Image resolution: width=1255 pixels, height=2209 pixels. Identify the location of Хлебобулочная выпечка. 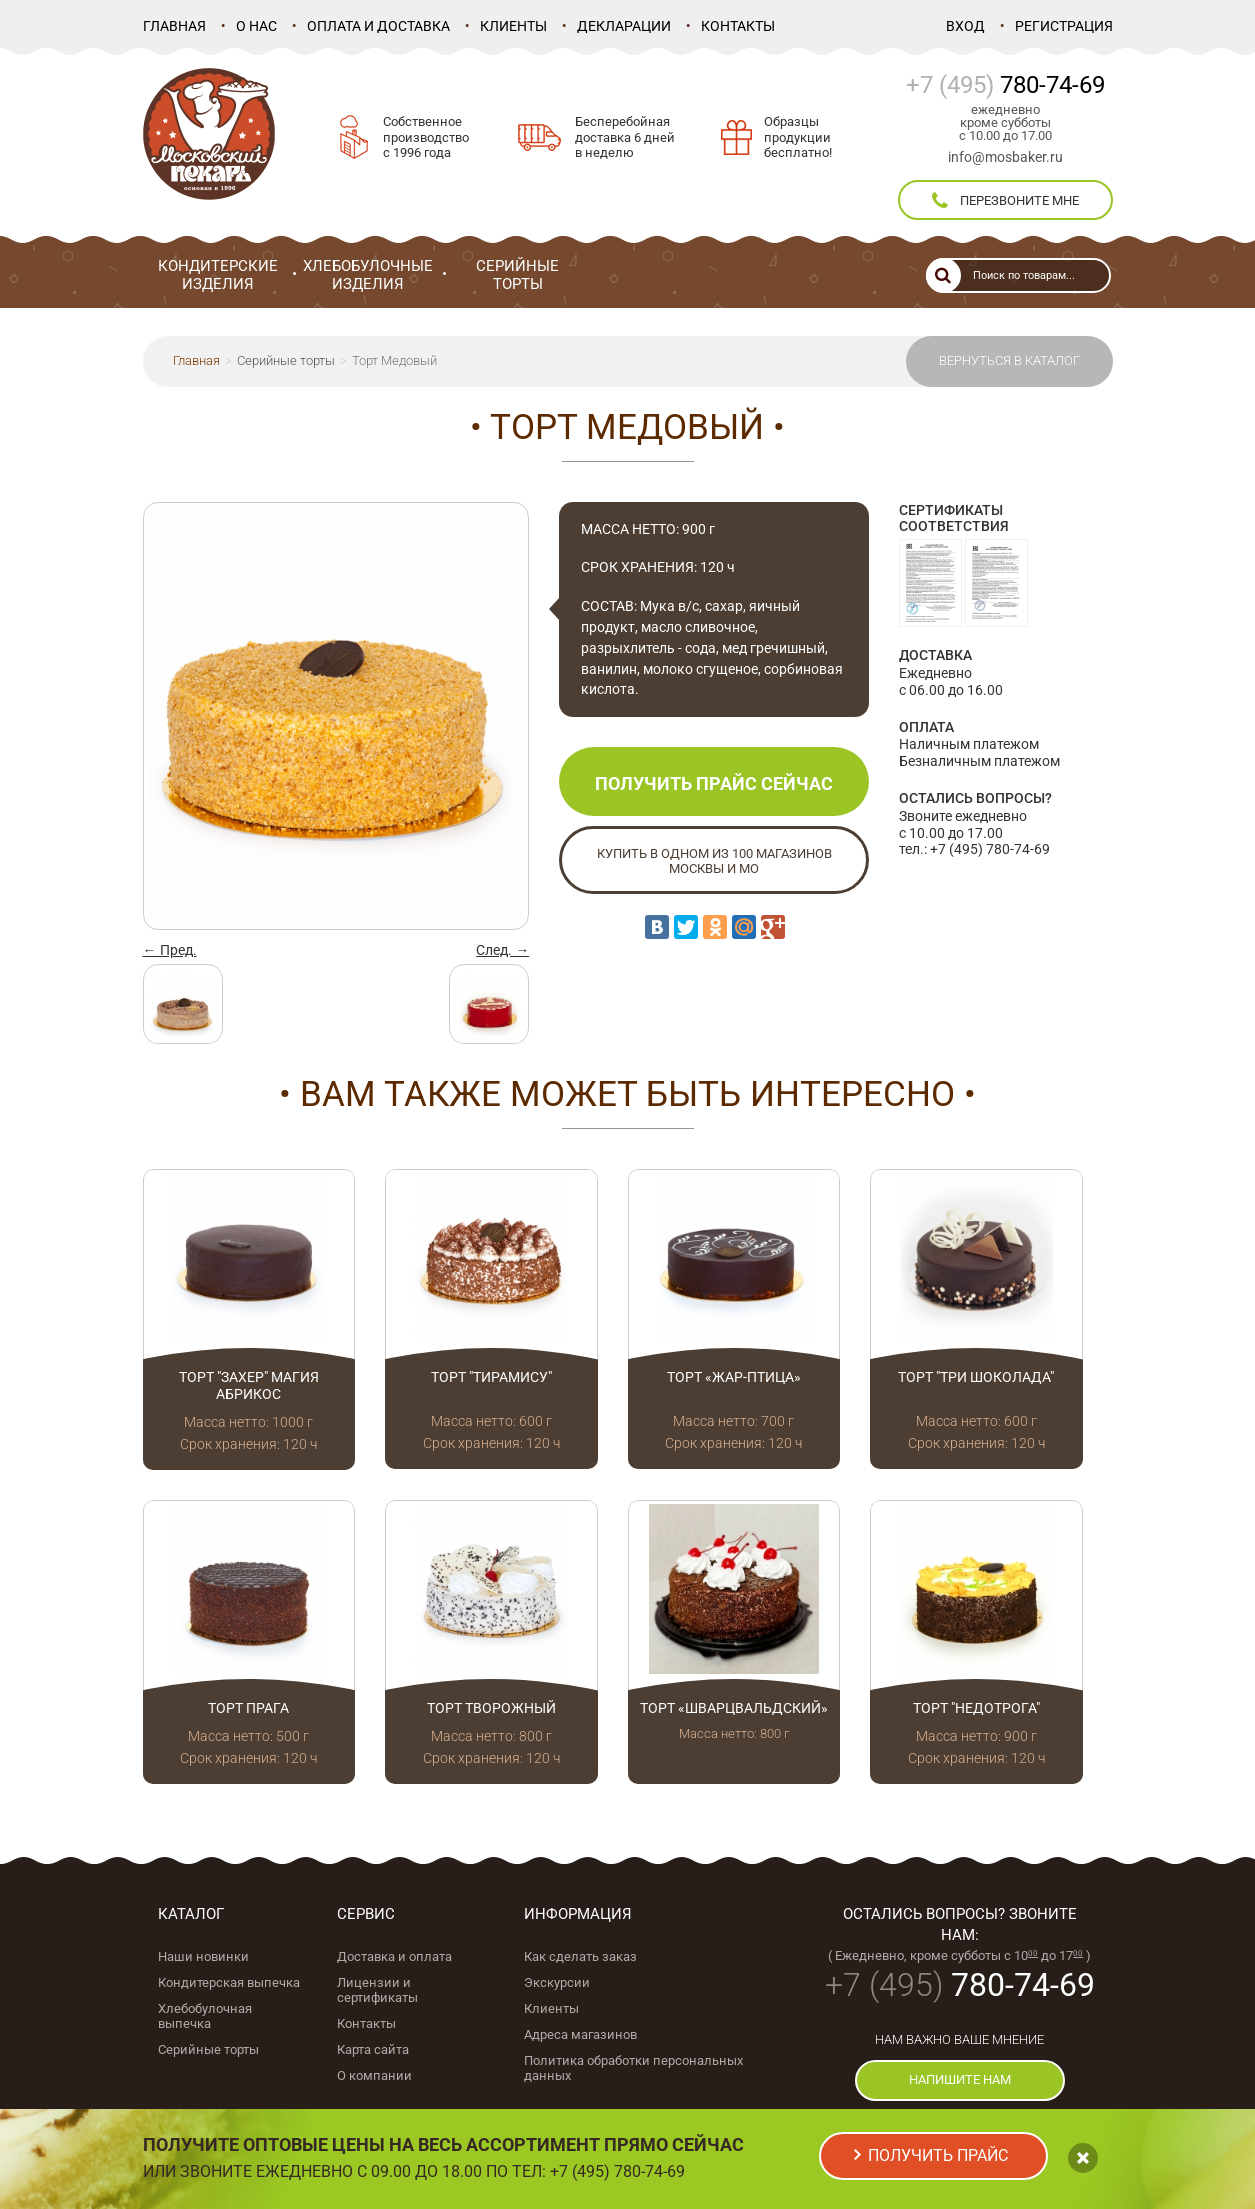
(205, 2016).